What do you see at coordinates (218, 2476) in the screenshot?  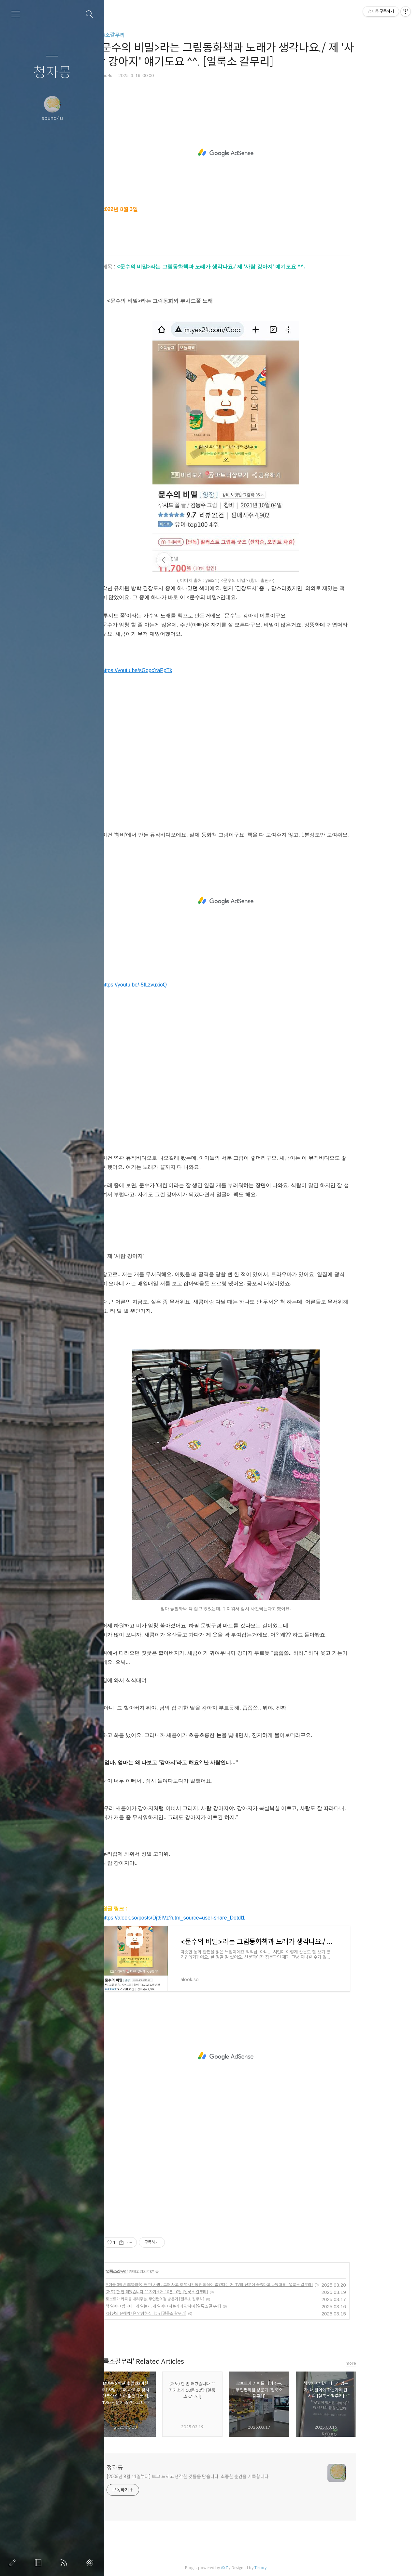 I see `[2006년 8월 11일부터] 보고 느끼고 생각한 것들을 담습니다. 소중한 순간을 기록합니다.` at bounding box center [218, 2476].